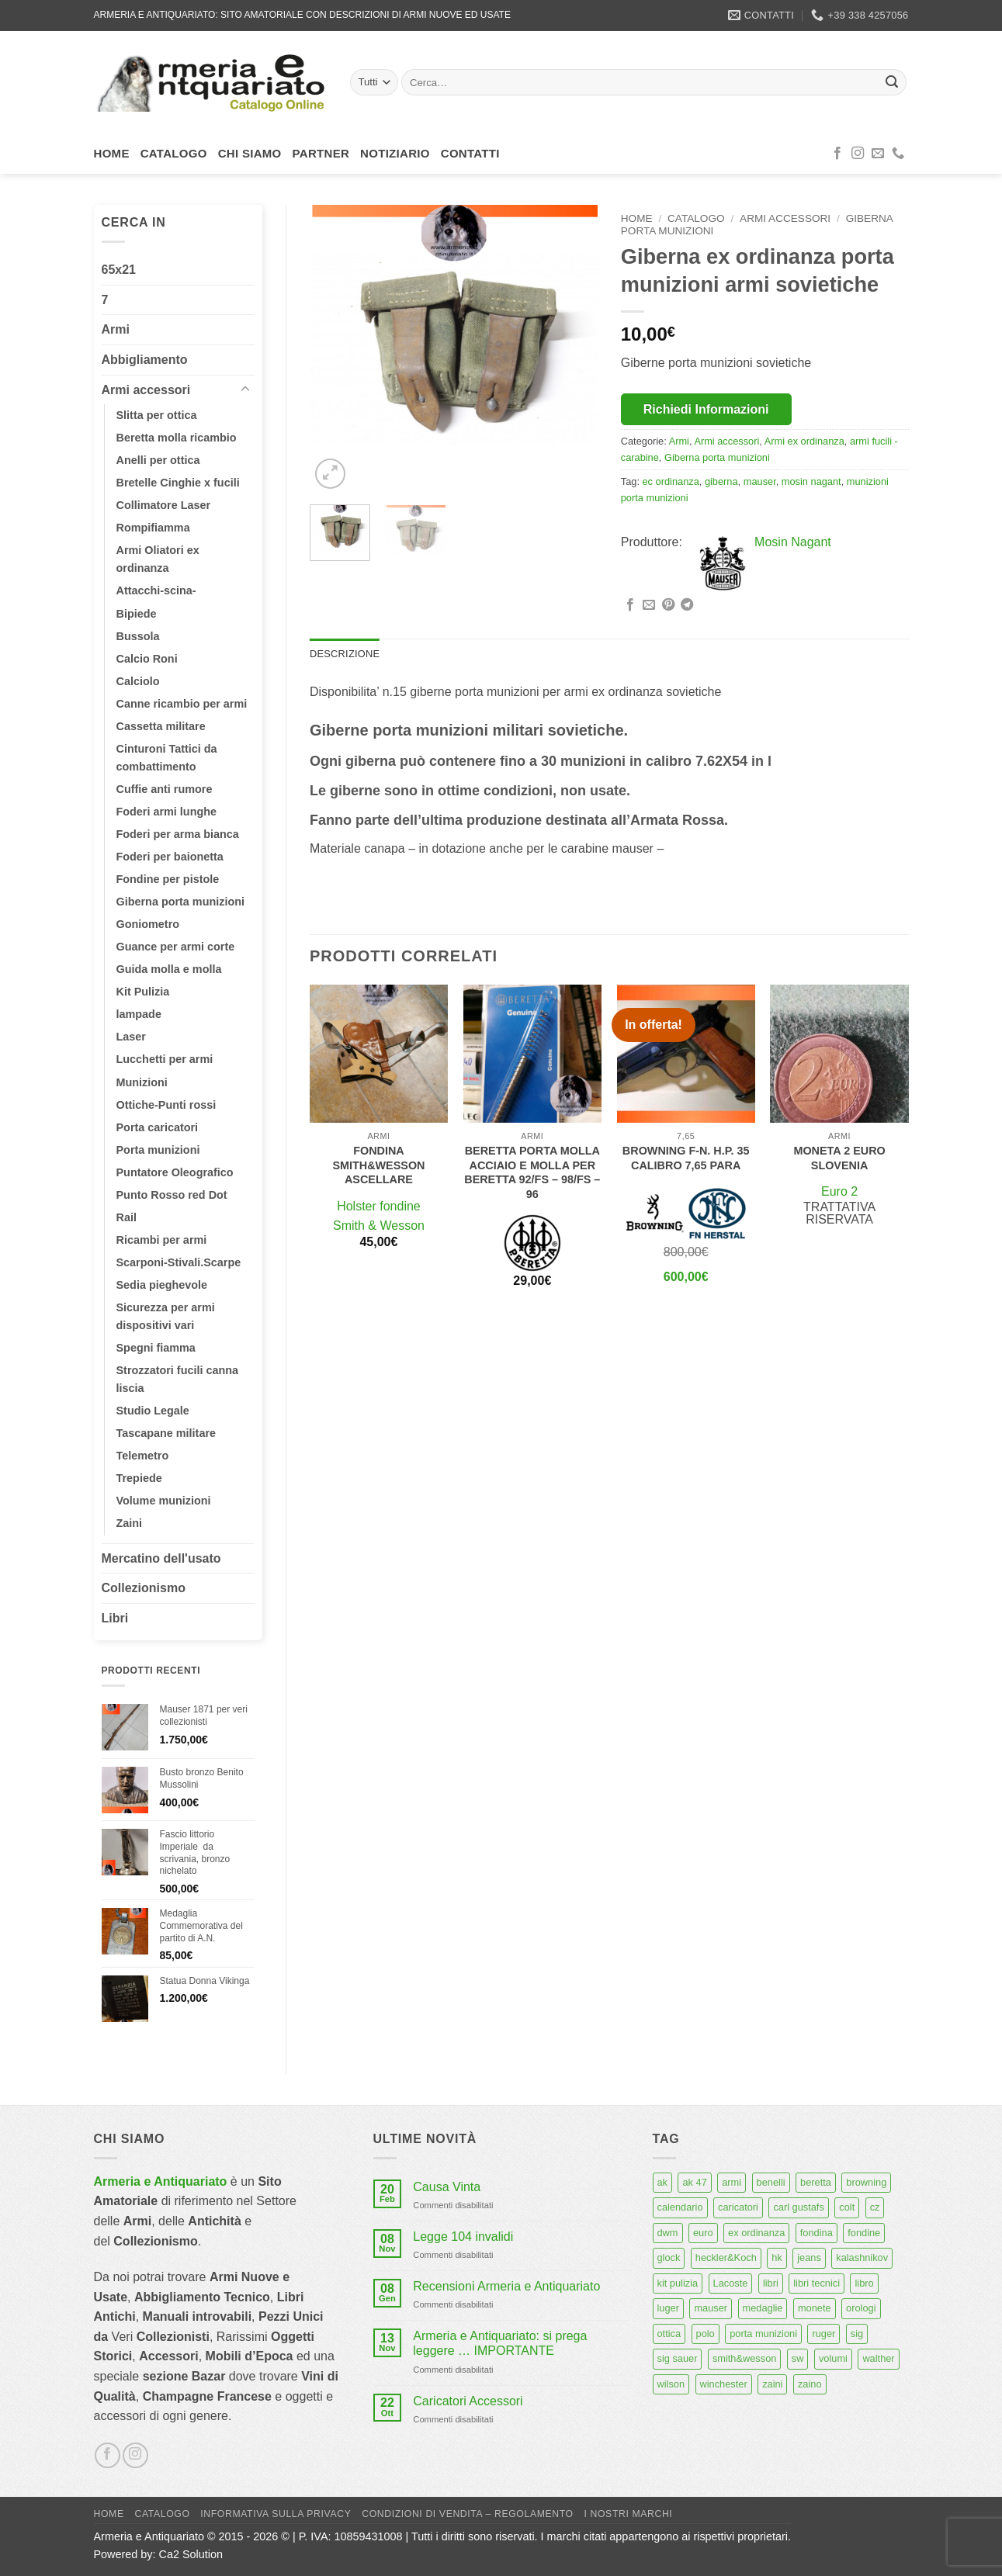  Describe the element at coordinates (678, 2283) in the screenshot. I see `kit pulizia [kit pulizia (7 prodotti)]` at that location.